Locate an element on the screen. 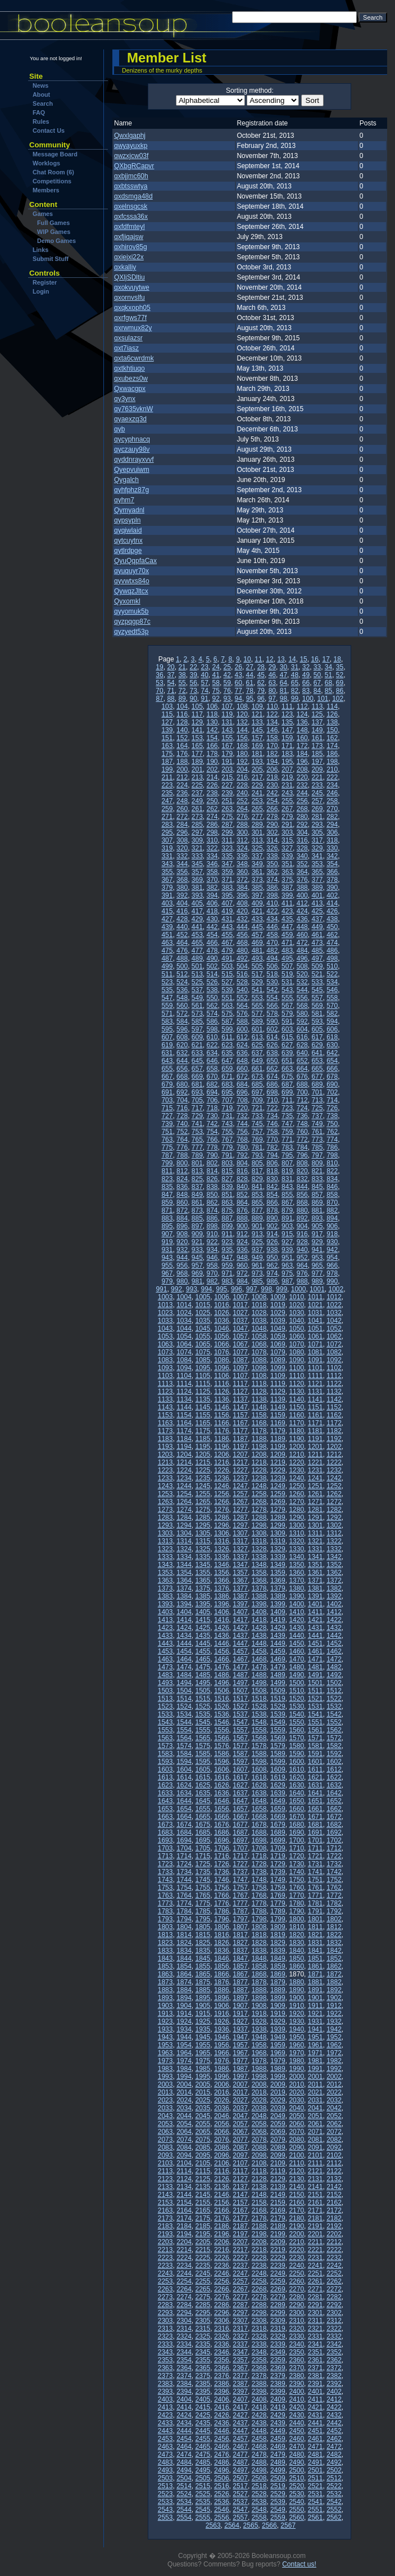 The height and width of the screenshot is (2576, 395). 1637 is located at coordinates (240, 1793).